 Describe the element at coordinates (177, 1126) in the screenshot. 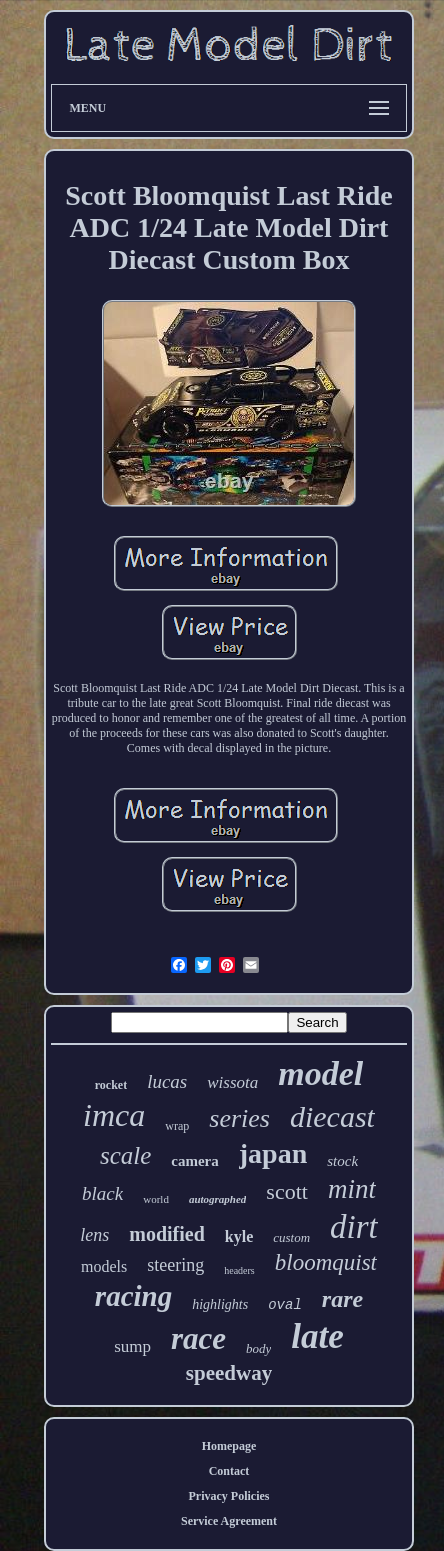

I see `wrap` at that location.